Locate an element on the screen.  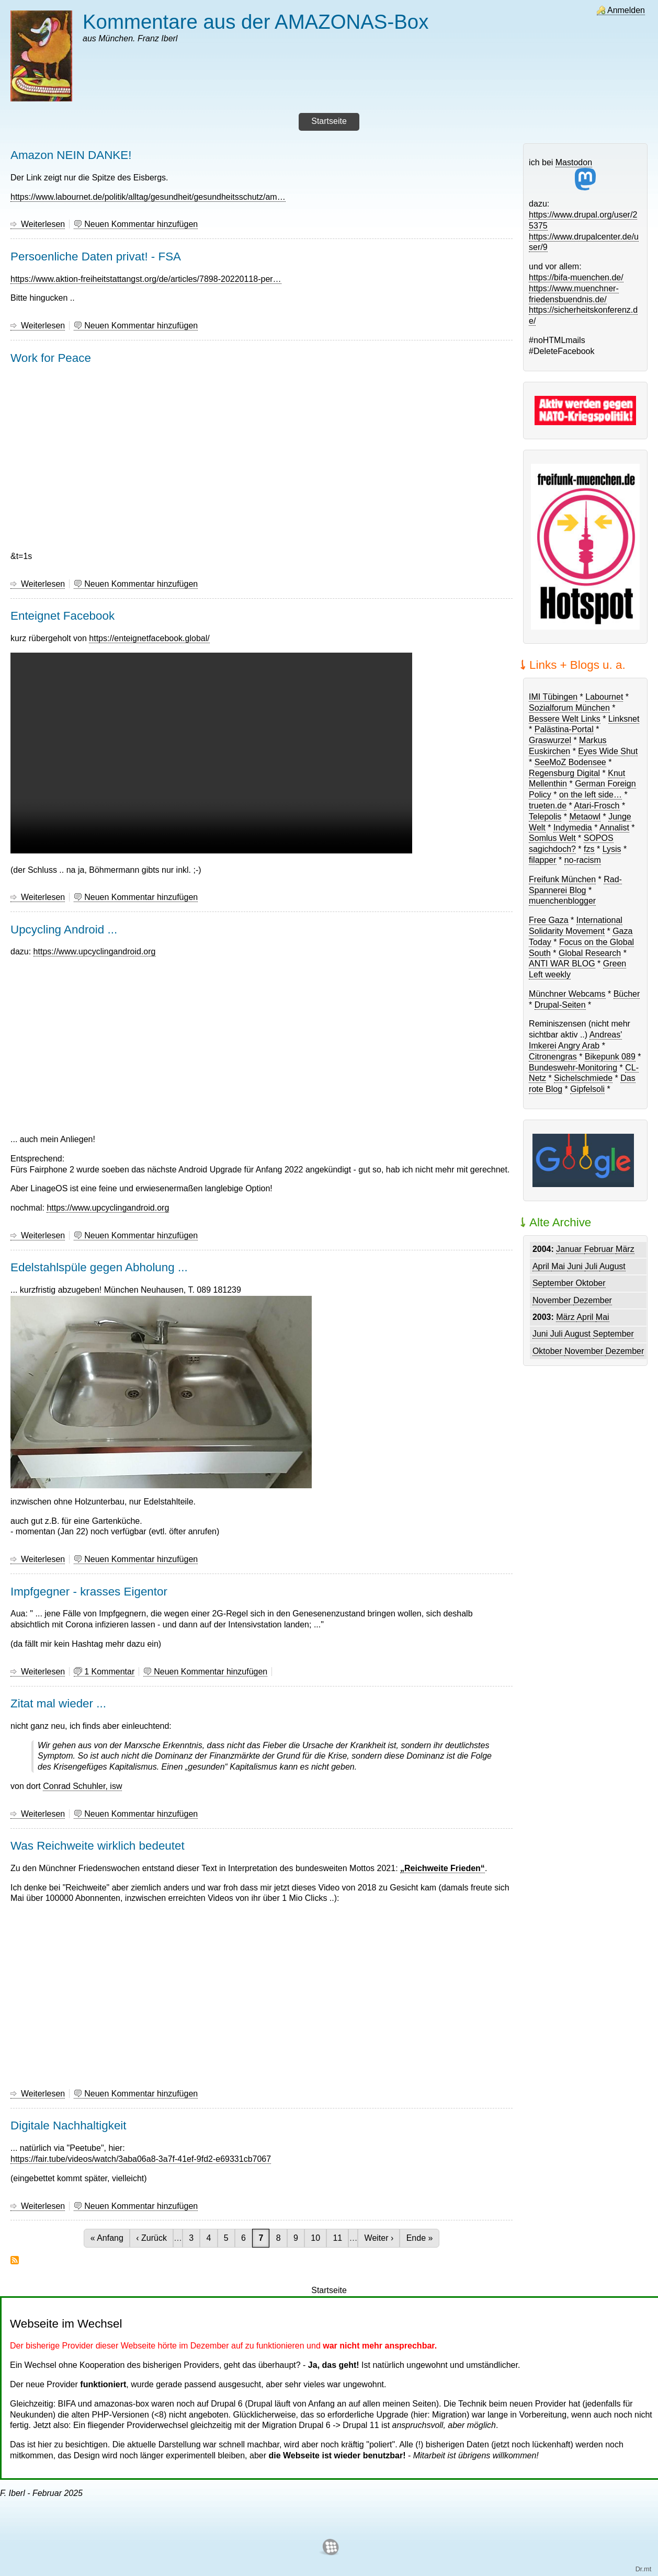
Februar is located at coordinates (600, 1249).